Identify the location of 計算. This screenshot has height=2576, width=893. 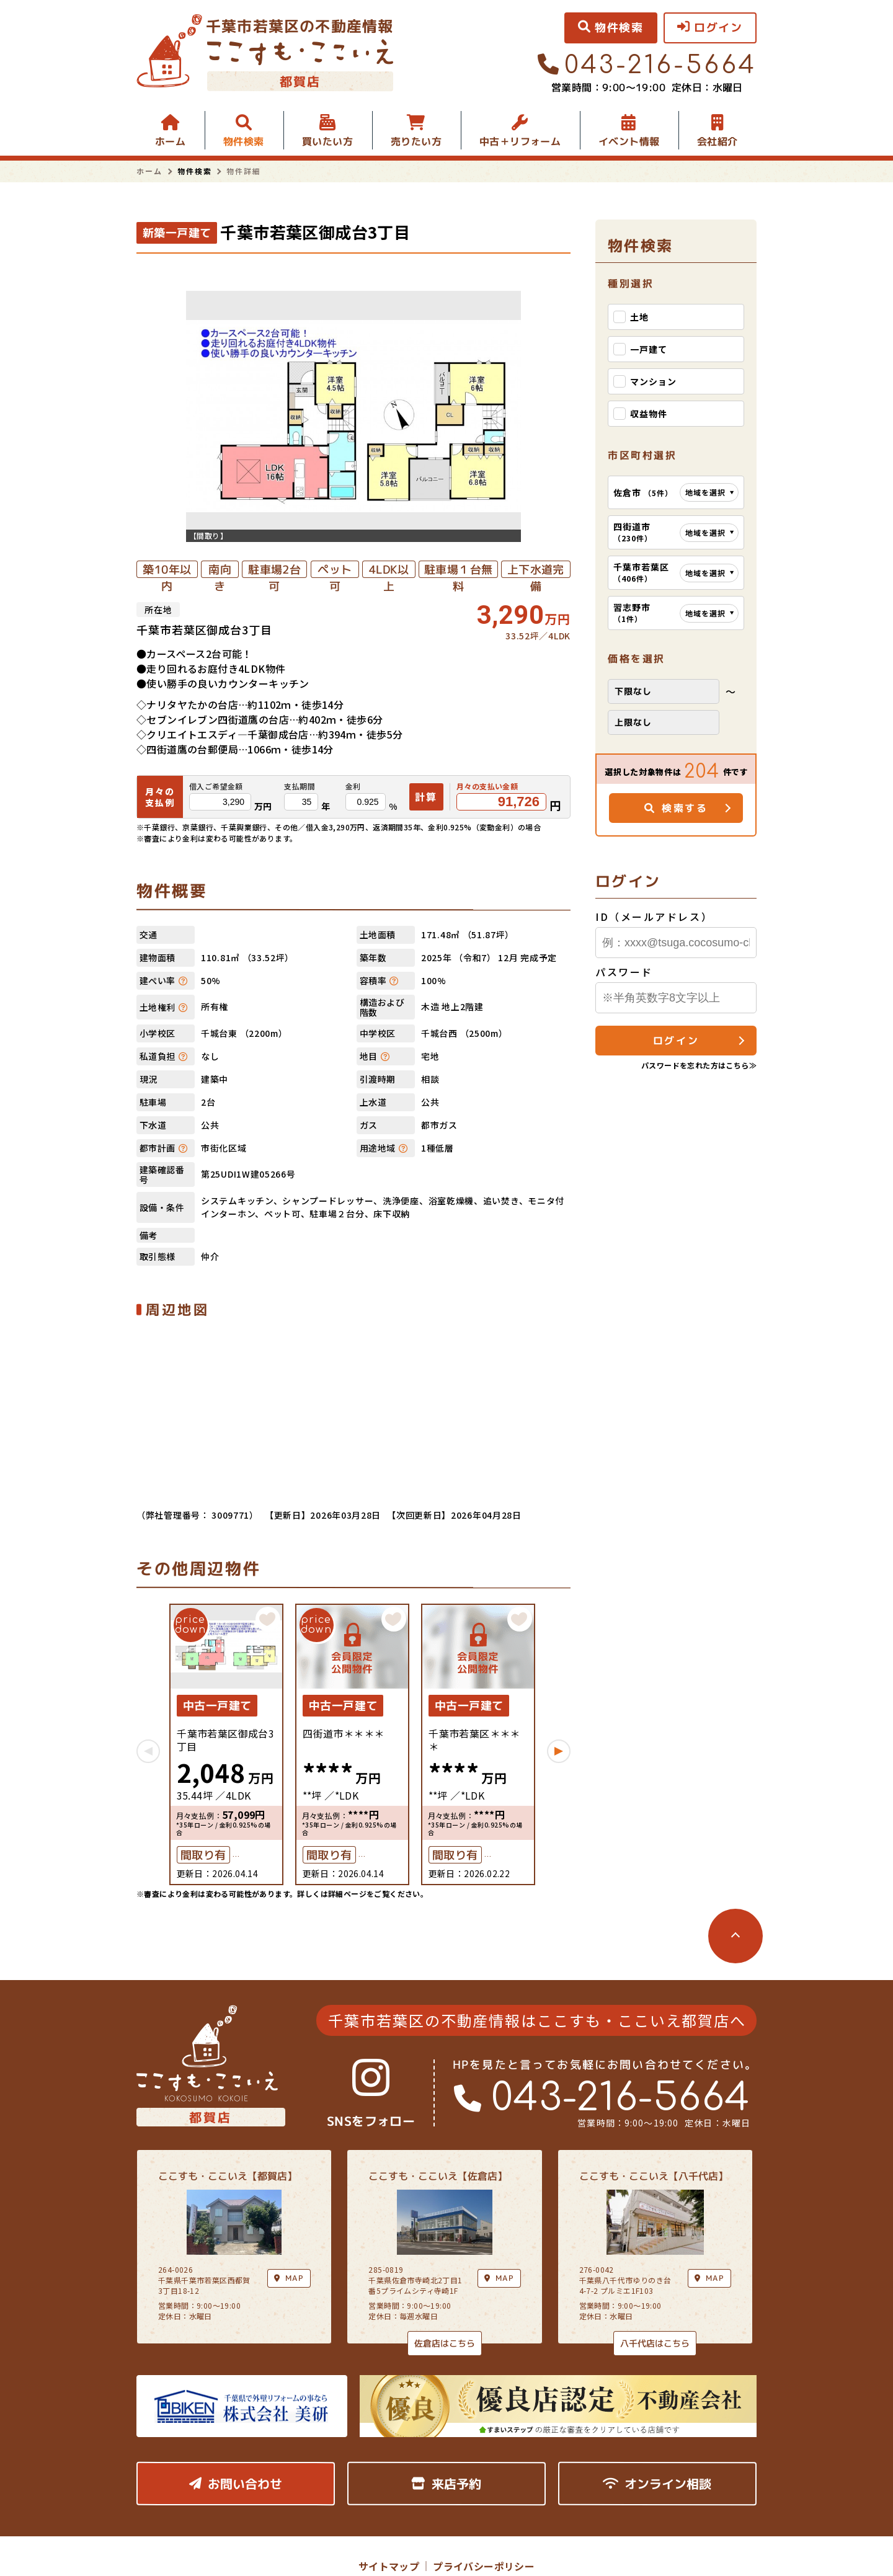
(426, 796).